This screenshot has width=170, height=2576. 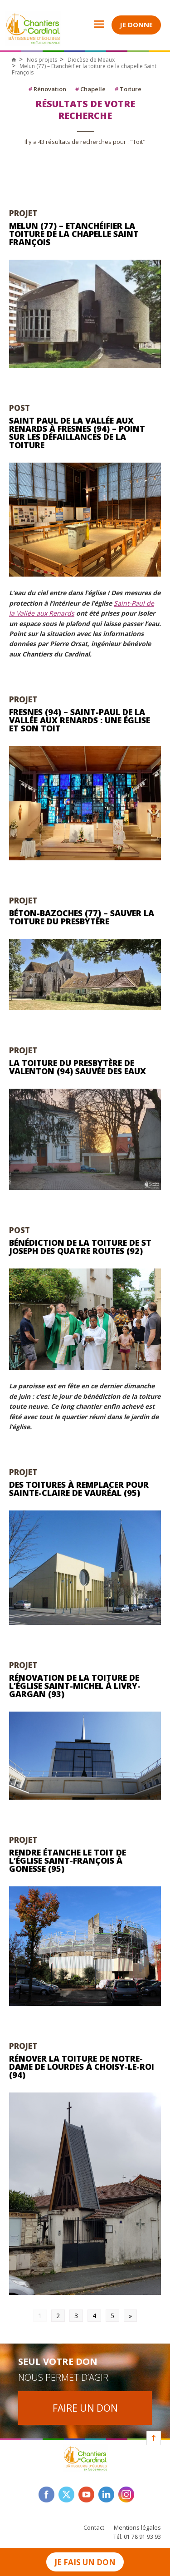 What do you see at coordinates (128, 89) in the screenshot?
I see `Toiture` at bounding box center [128, 89].